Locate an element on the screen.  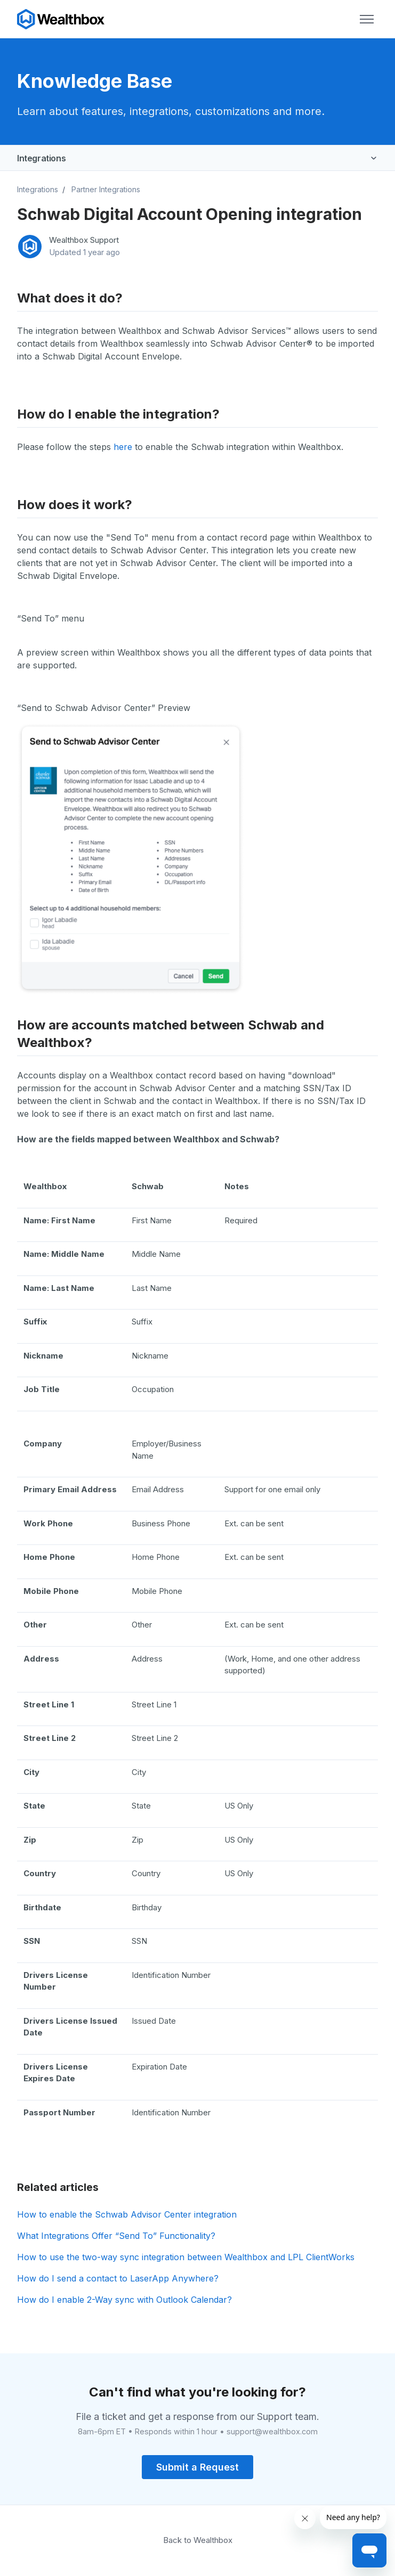
Submit a Request is located at coordinates (197, 2467).